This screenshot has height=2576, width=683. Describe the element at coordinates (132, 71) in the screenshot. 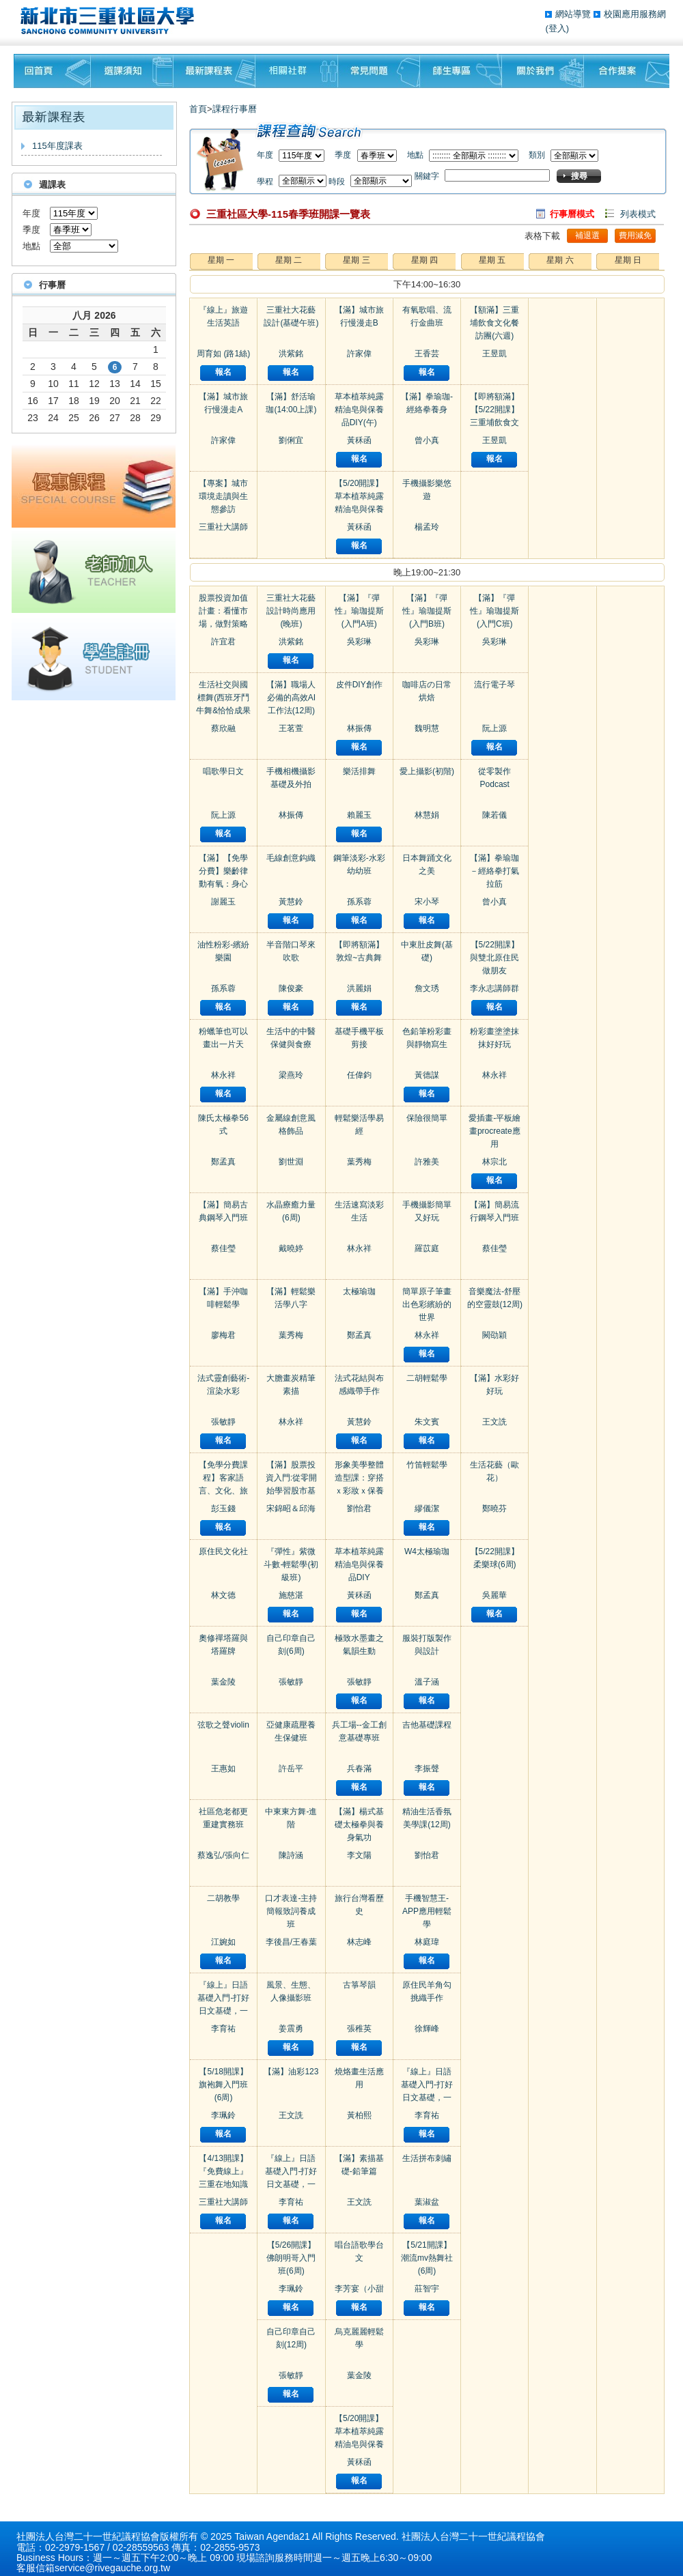

I see `課程須知` at that location.